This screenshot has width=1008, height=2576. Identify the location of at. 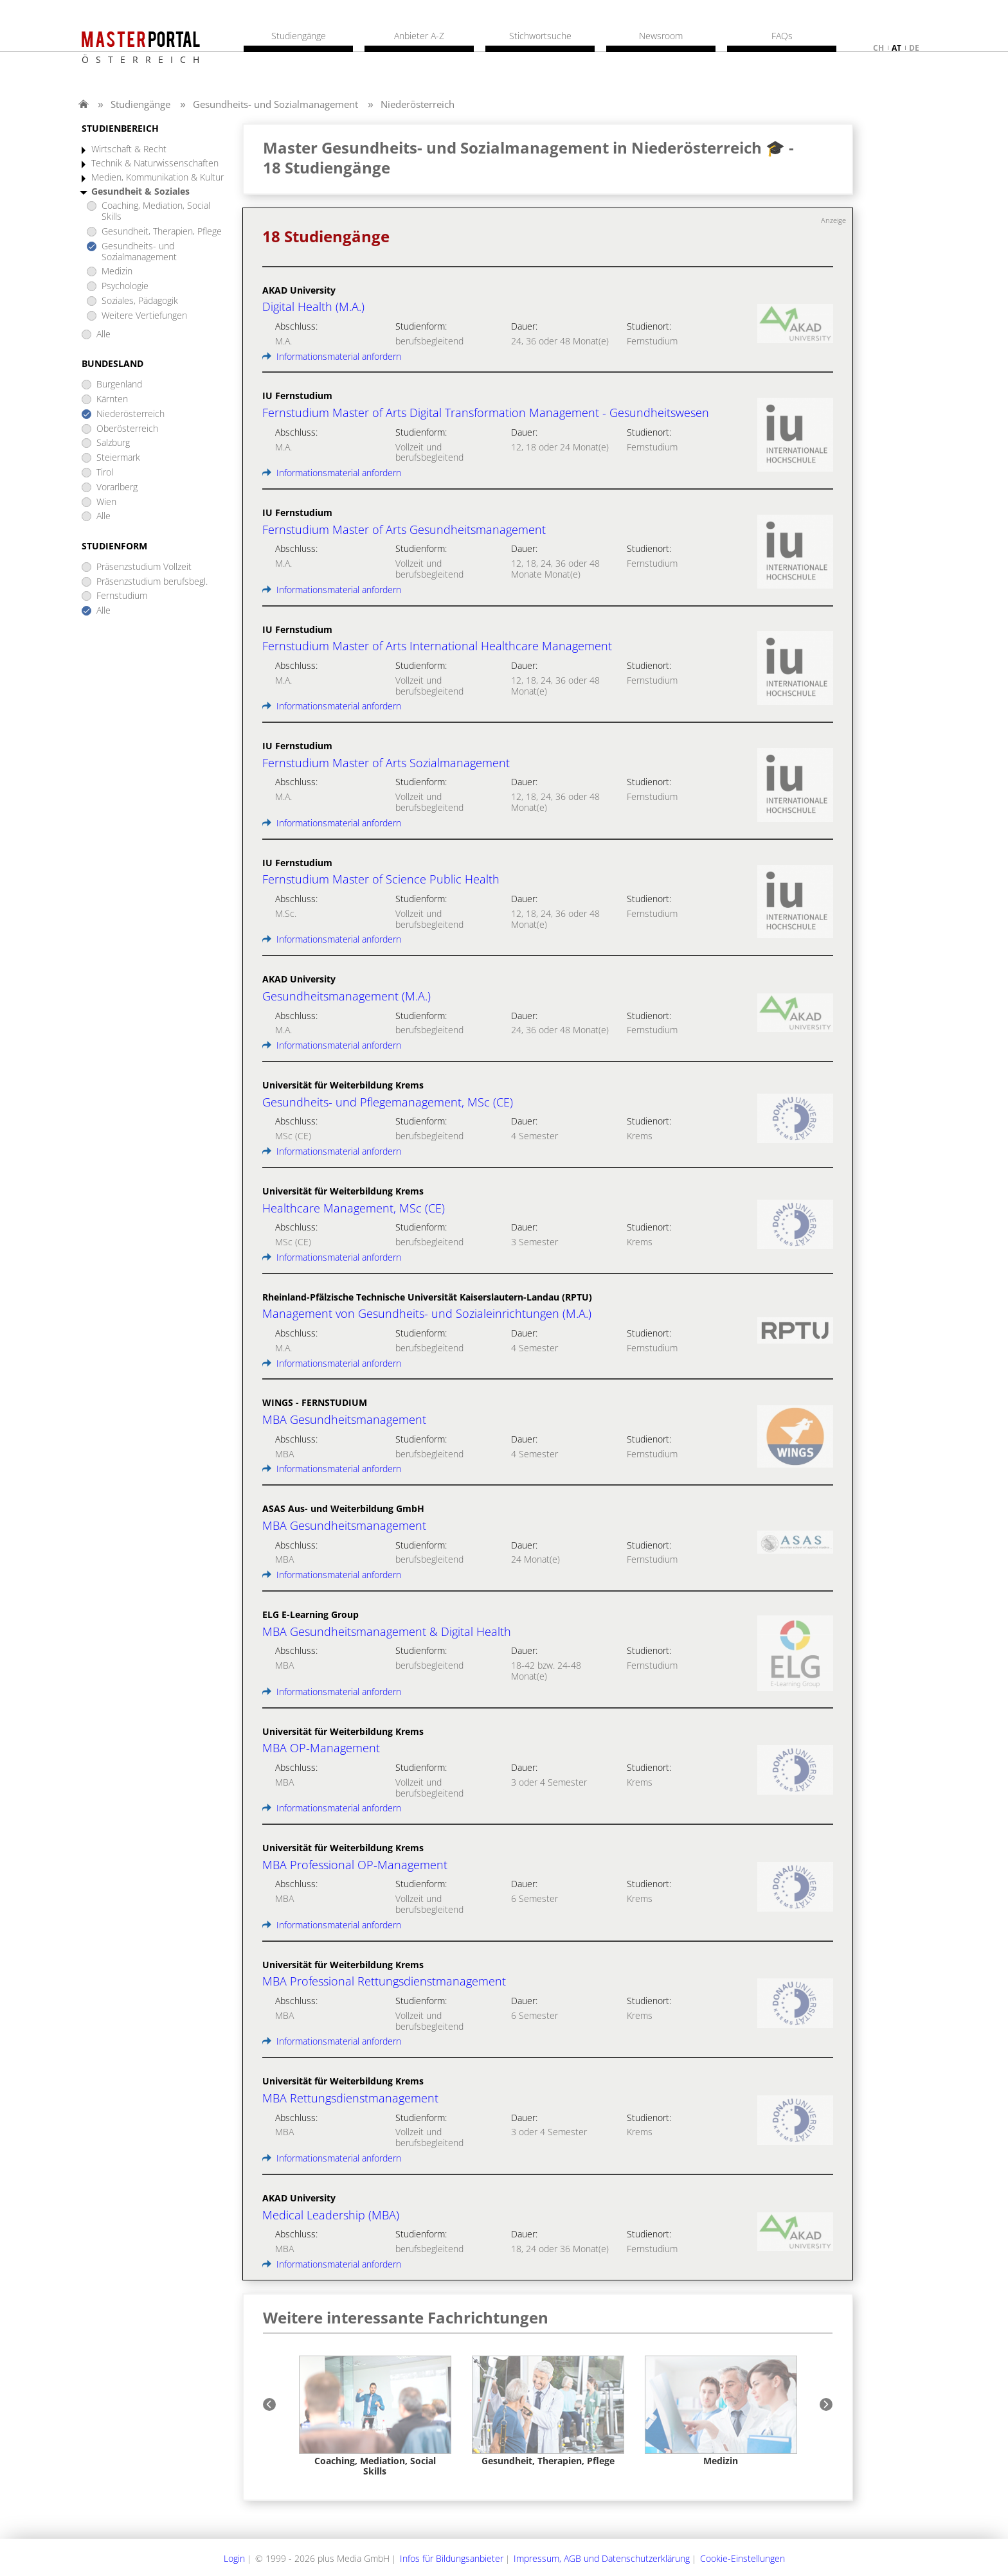
(896, 47).